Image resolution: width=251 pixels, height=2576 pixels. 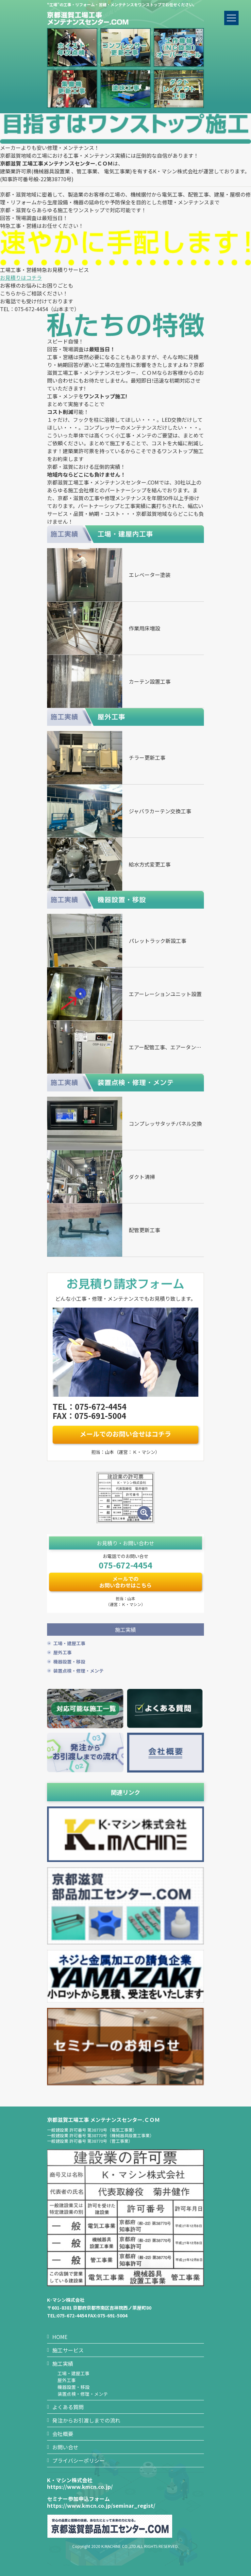 What do you see at coordinates (68, 2407) in the screenshot?
I see `よくある質問` at bounding box center [68, 2407].